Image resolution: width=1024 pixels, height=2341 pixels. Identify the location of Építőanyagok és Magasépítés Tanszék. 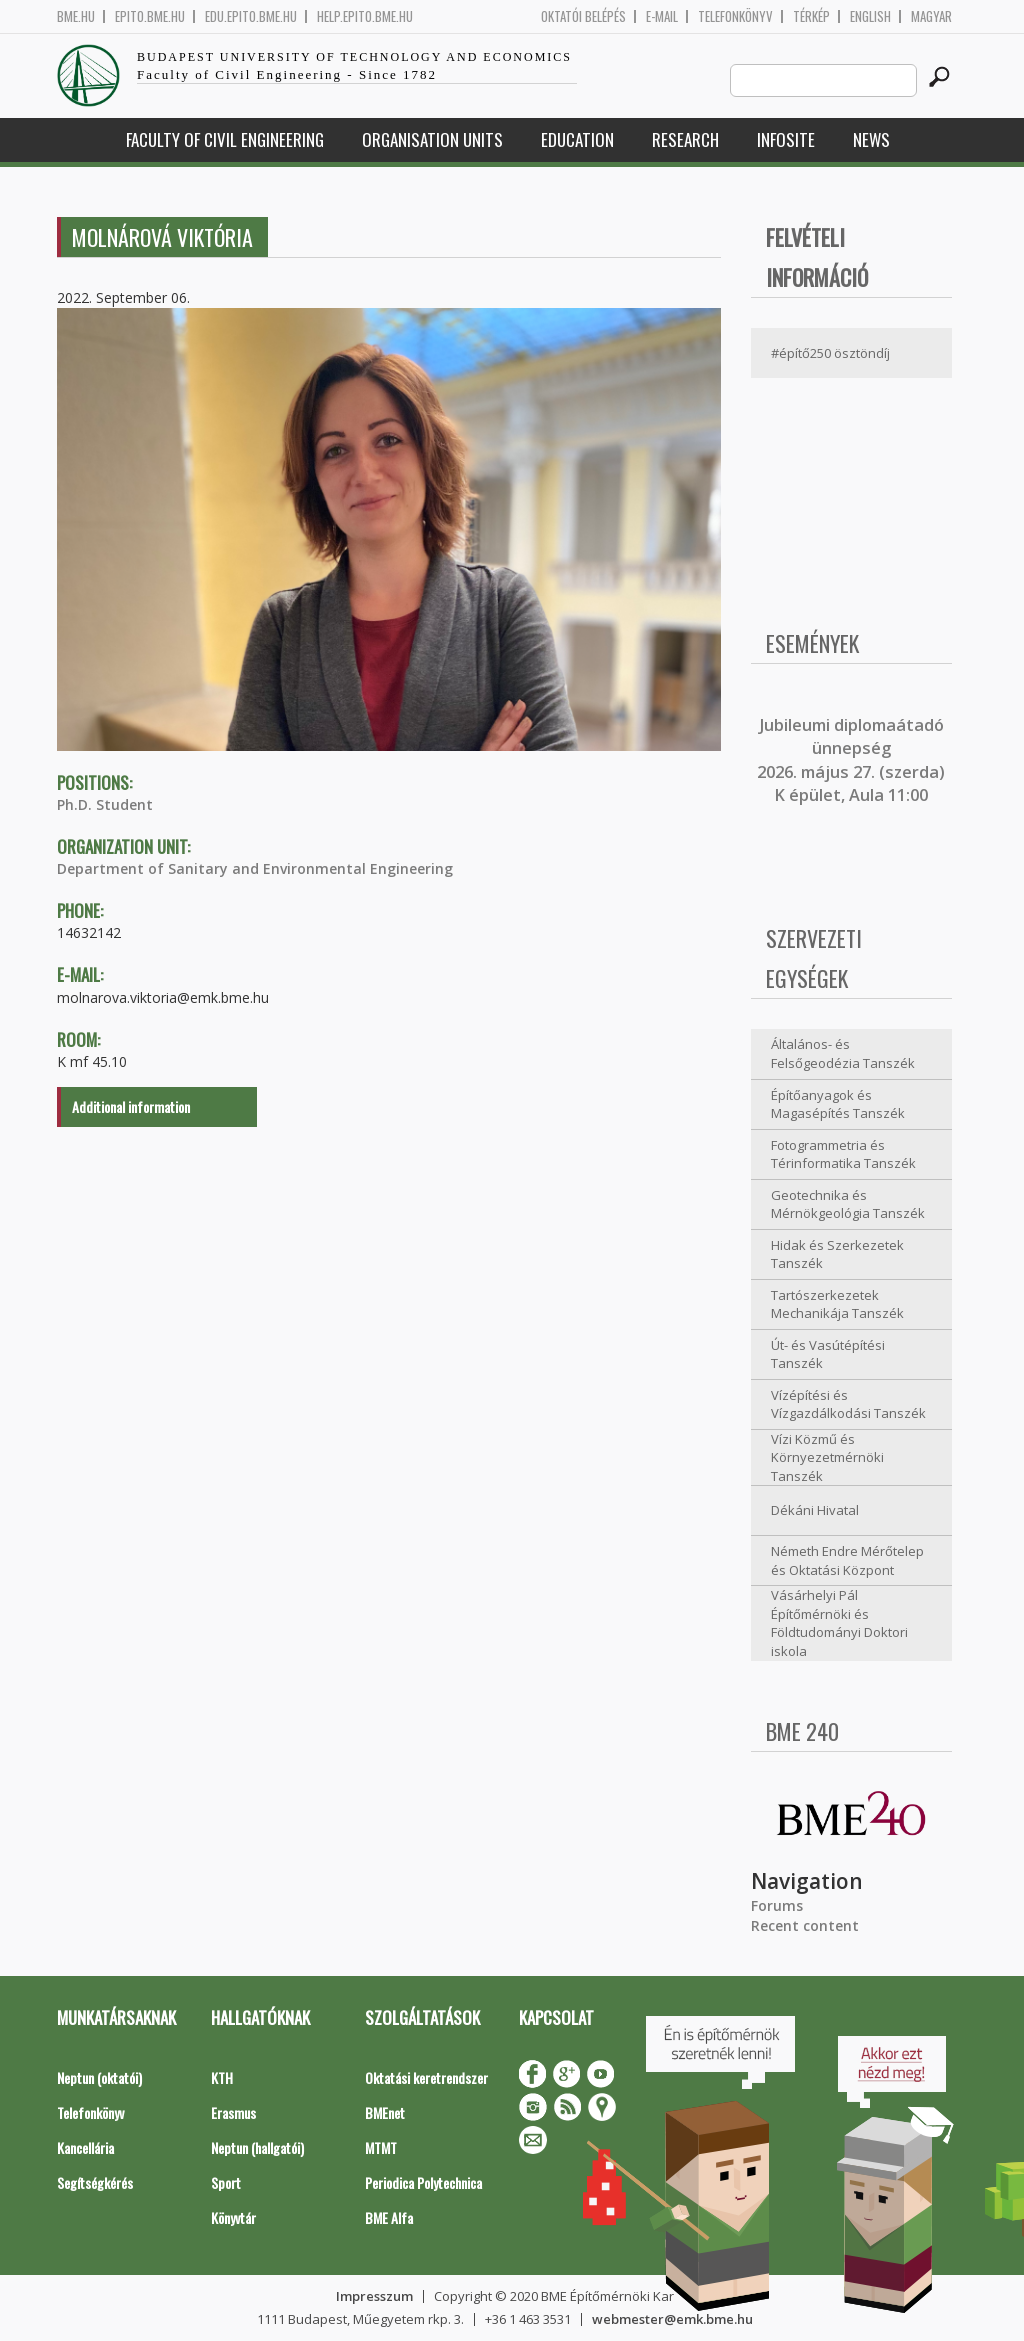
(838, 1104).